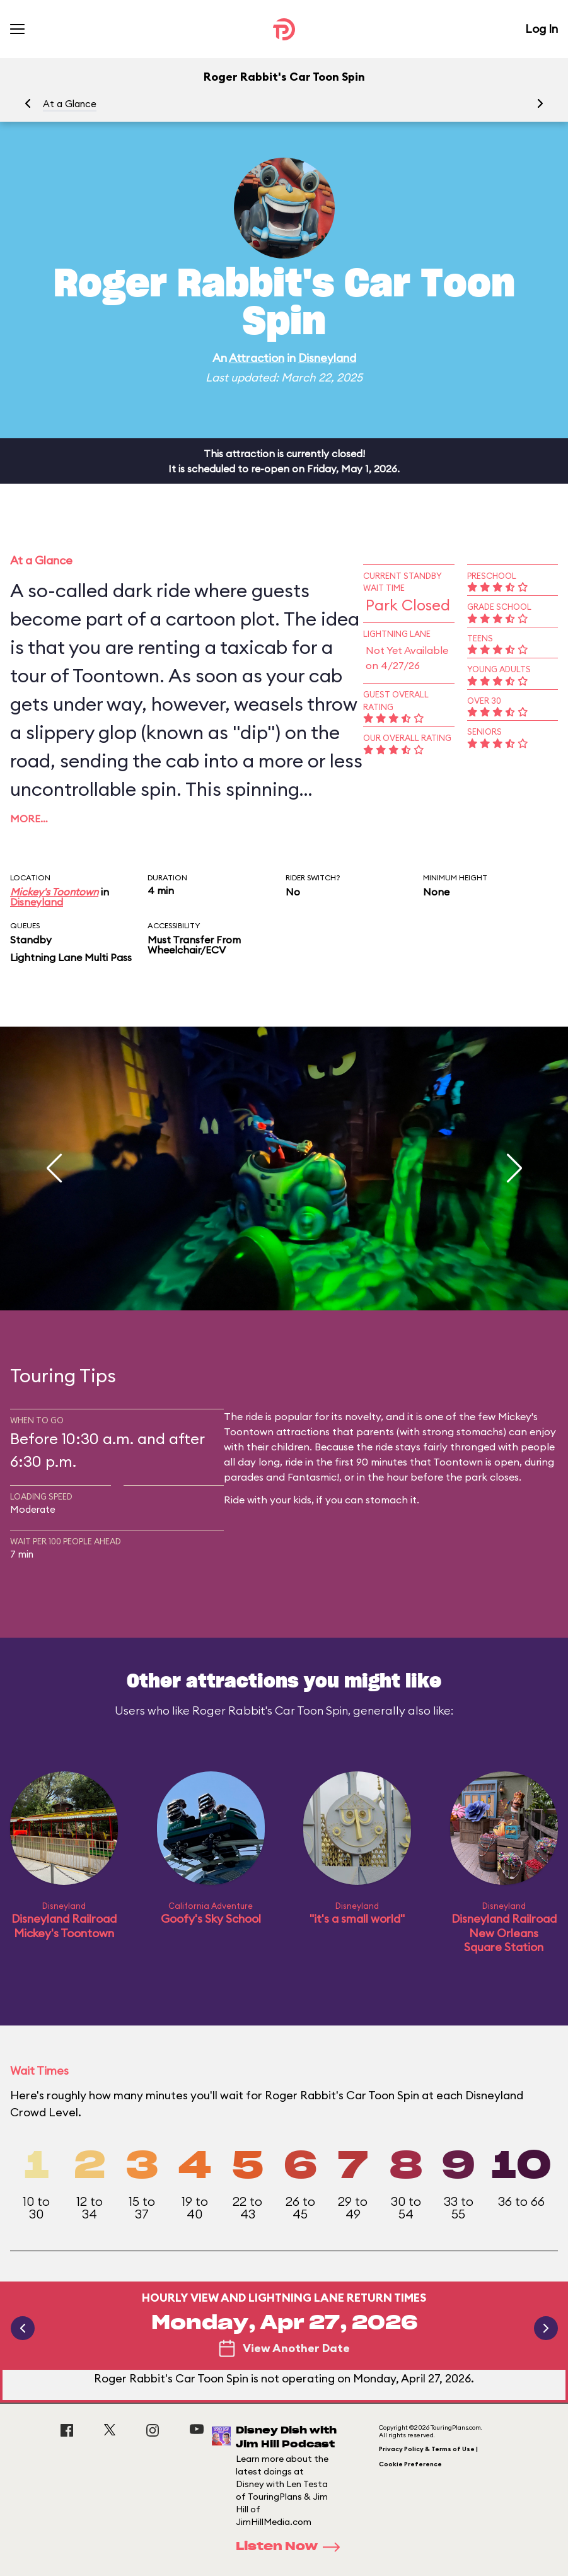  Describe the element at coordinates (29, 818) in the screenshot. I see `More…` at that location.